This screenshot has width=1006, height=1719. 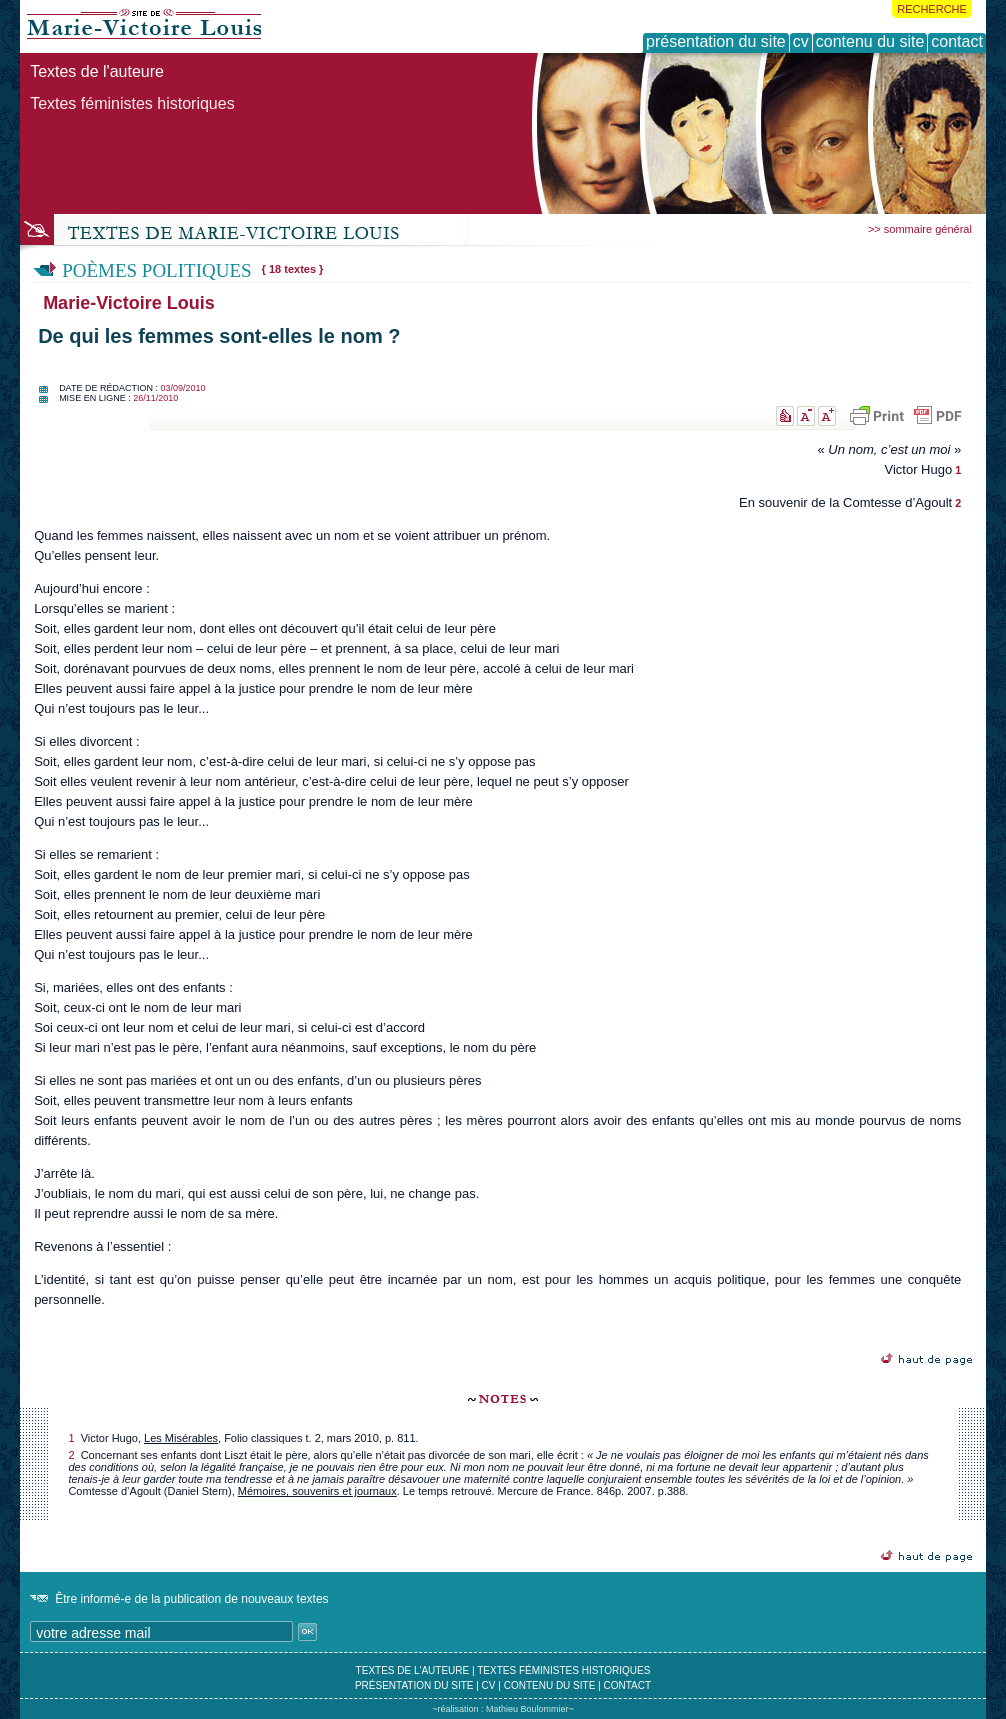 I want to click on Textes de l'auteure, so click(x=97, y=71).